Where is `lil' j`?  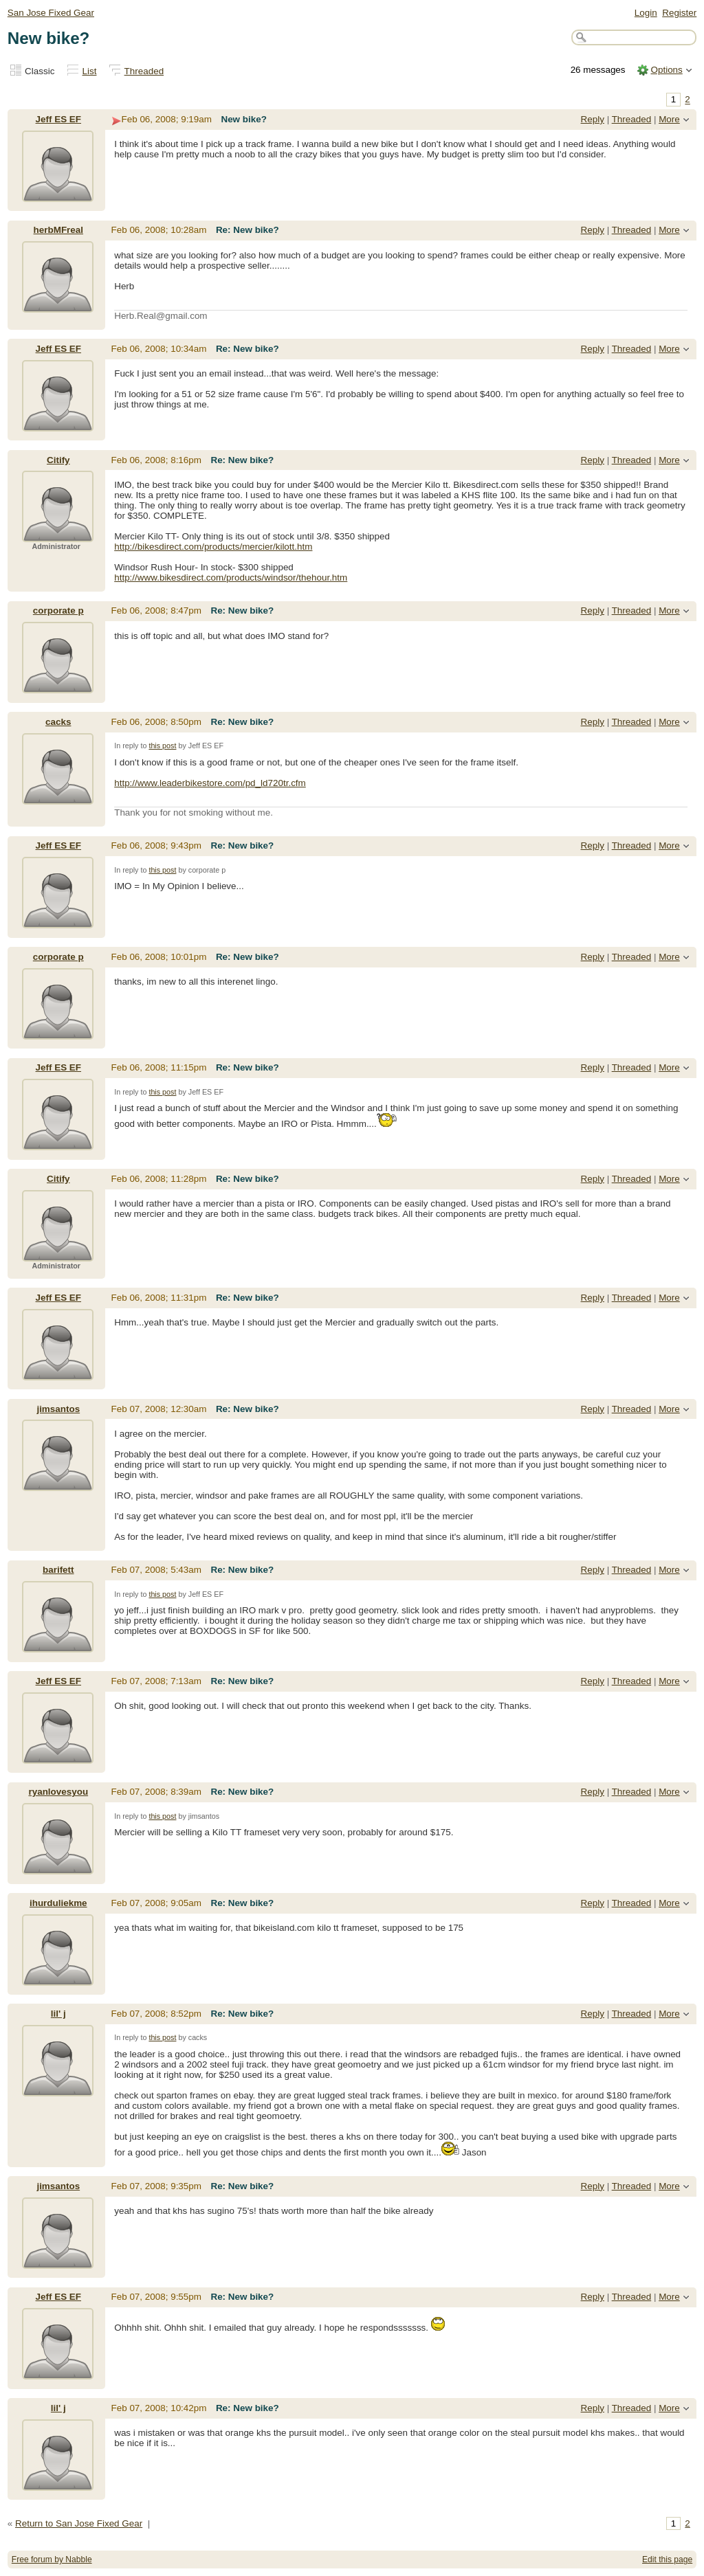 lil' j is located at coordinates (58, 2013).